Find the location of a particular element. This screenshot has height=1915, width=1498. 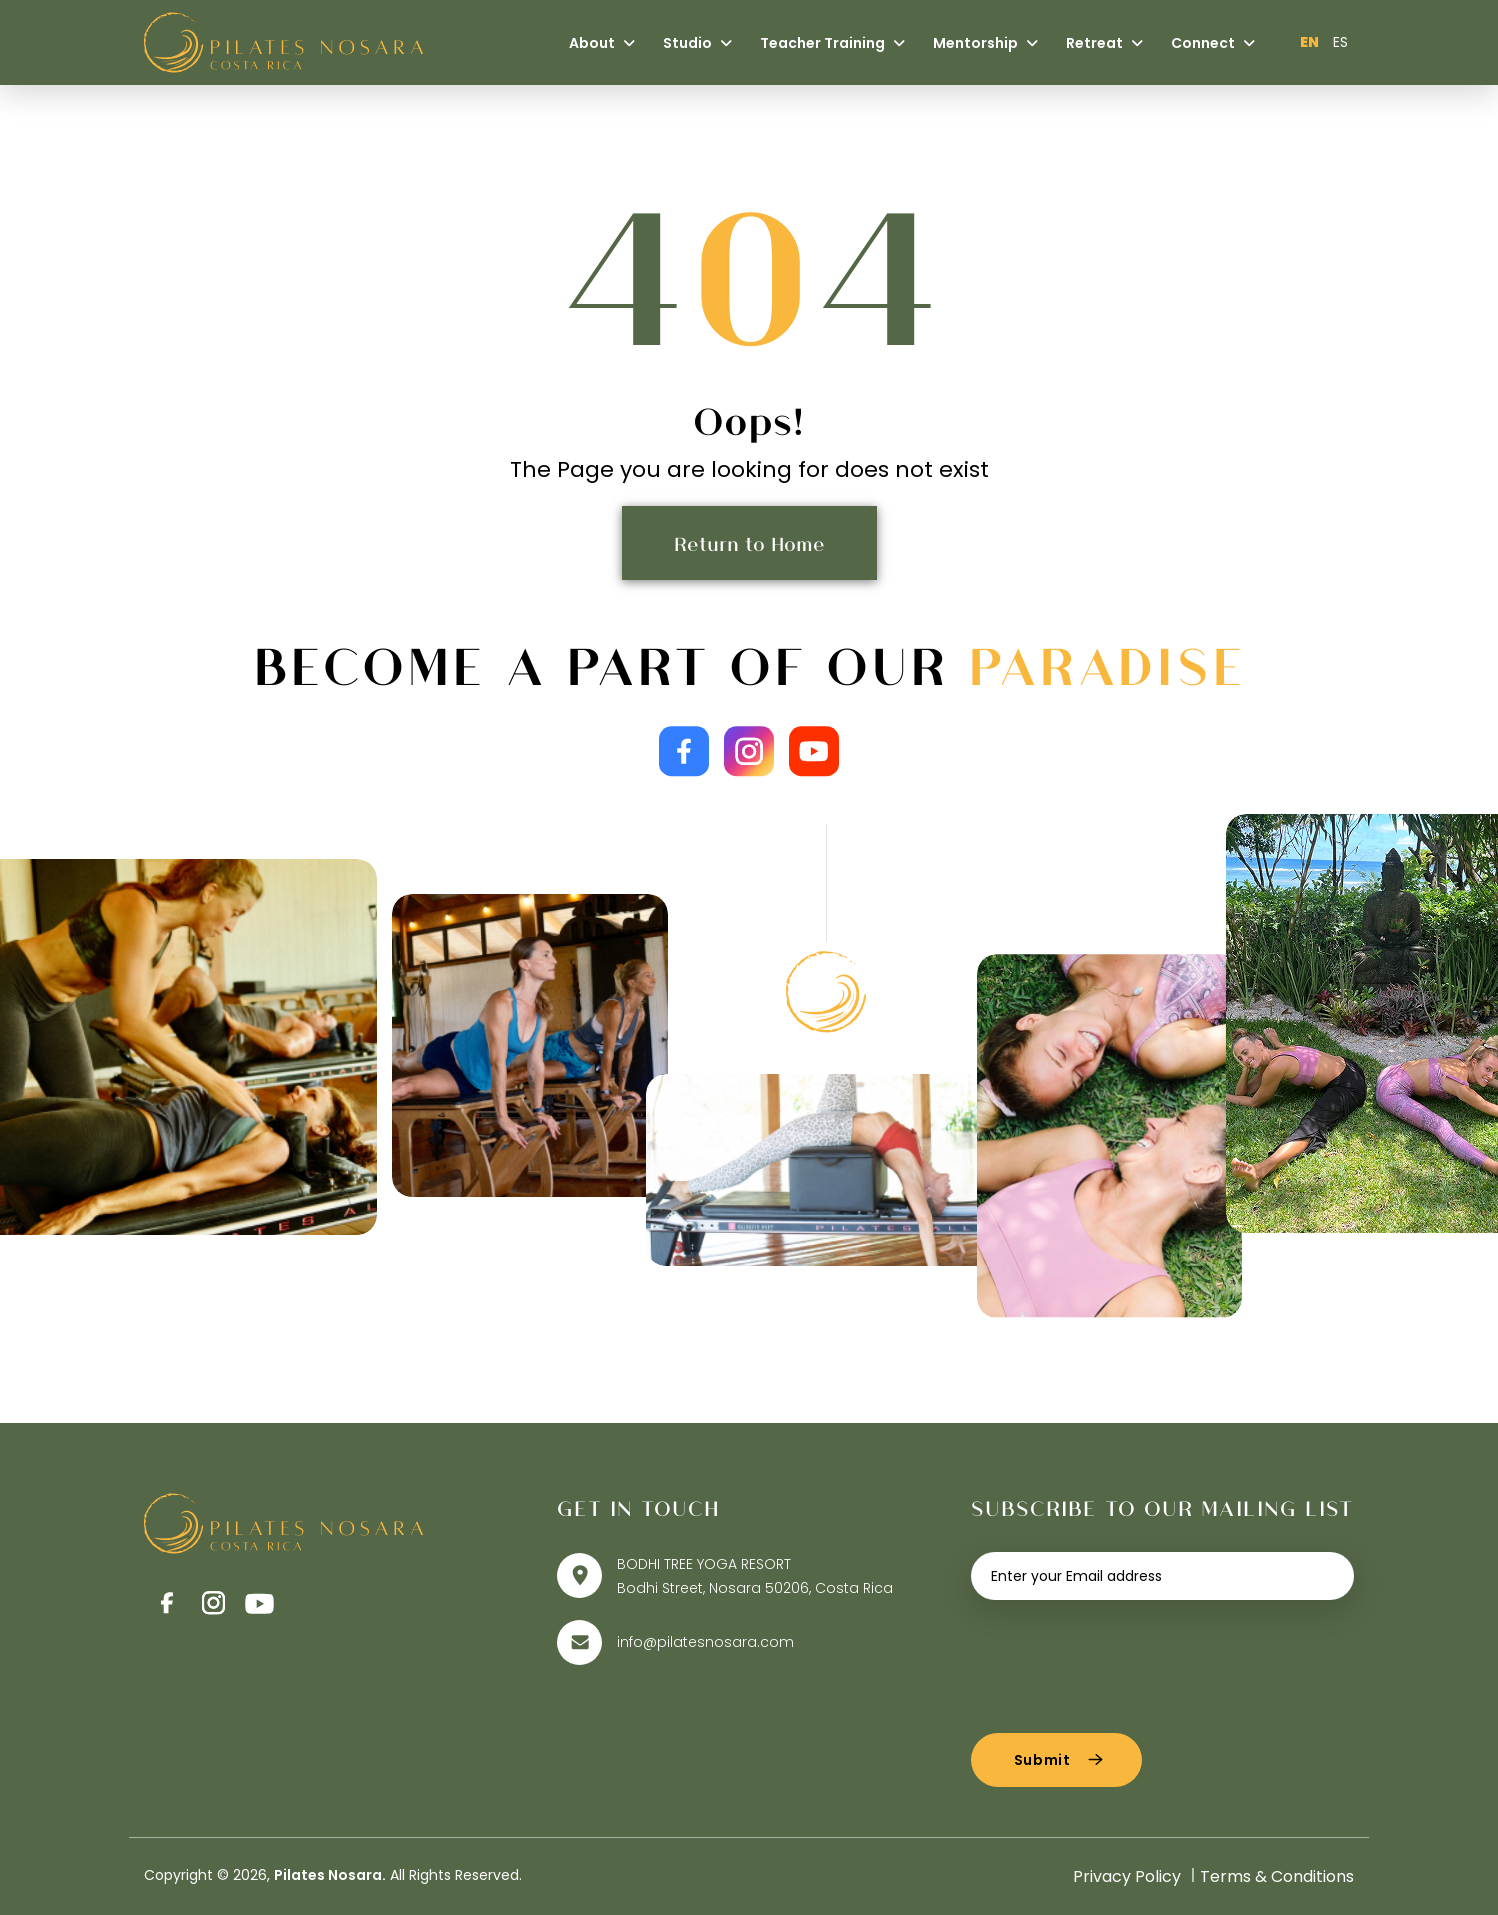

[presentation] is located at coordinates (1123, 1659).